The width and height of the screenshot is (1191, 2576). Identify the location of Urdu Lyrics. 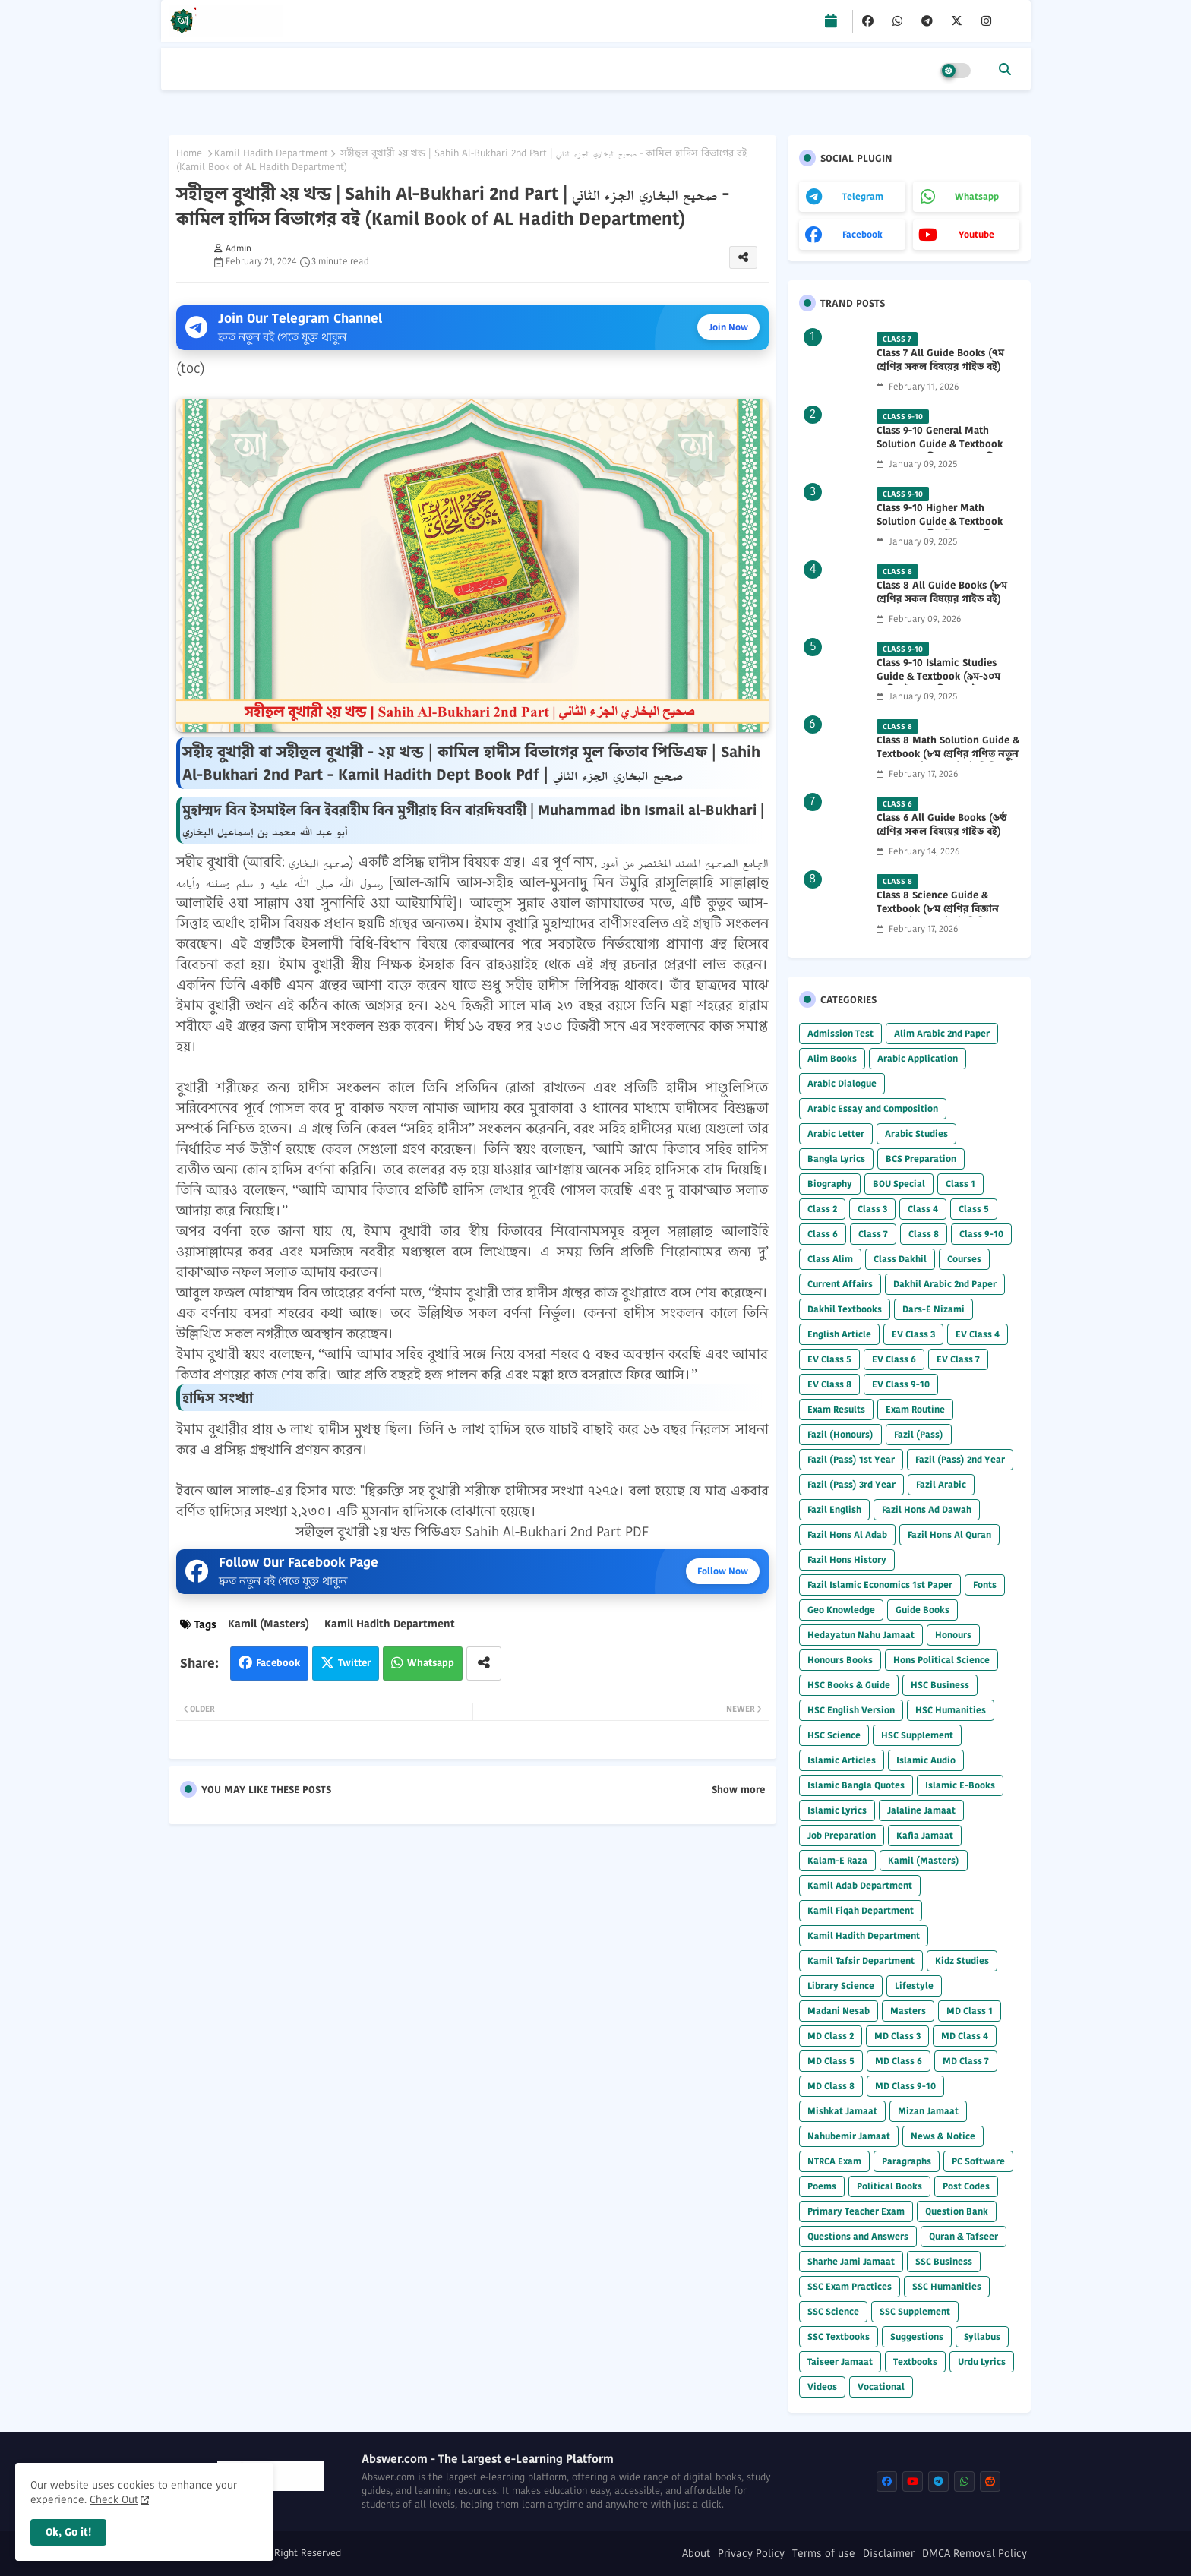
(982, 2361).